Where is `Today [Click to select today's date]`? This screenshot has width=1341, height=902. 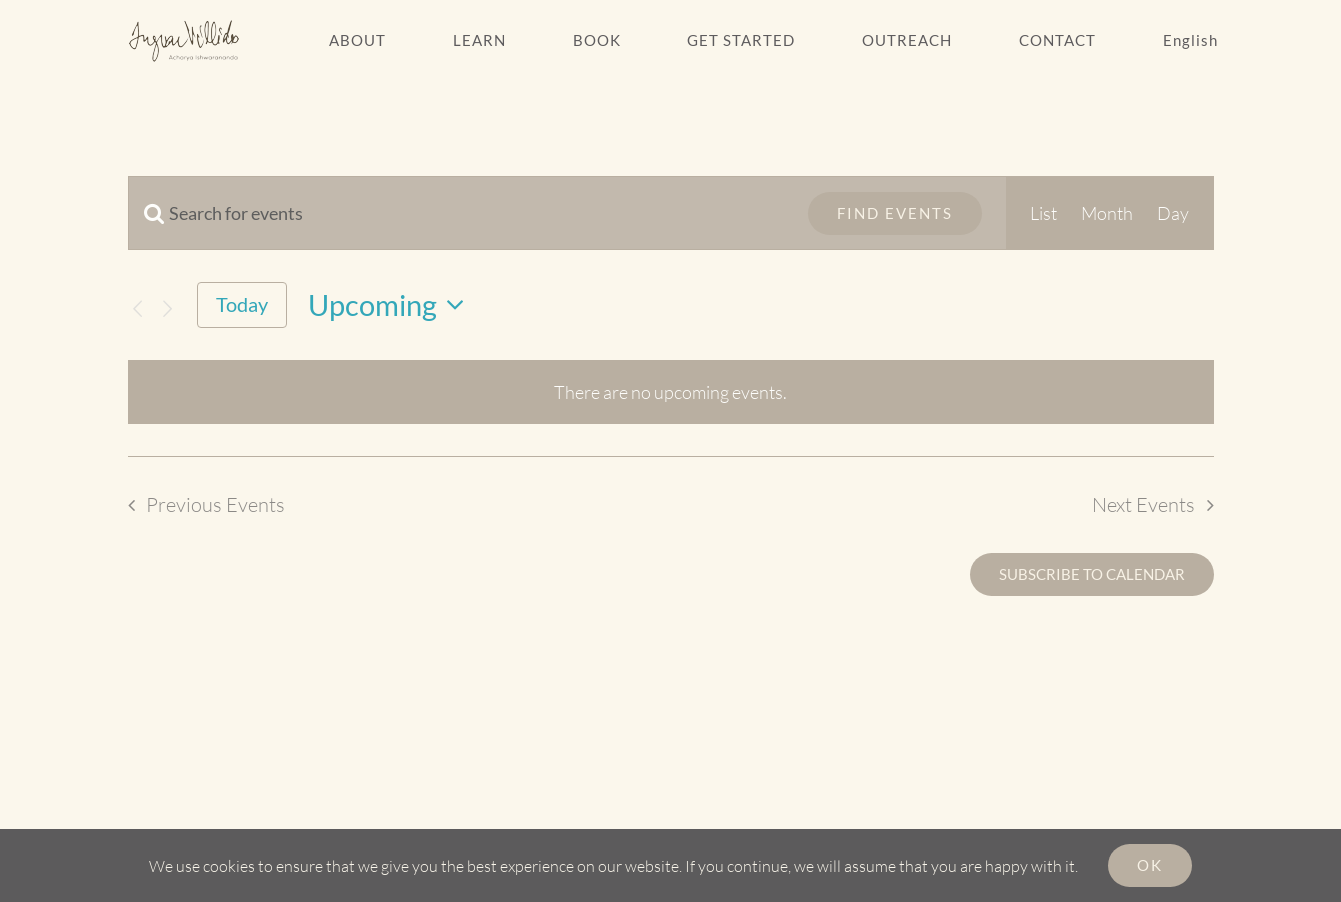
Today [Click to select today's date] is located at coordinates (242, 304).